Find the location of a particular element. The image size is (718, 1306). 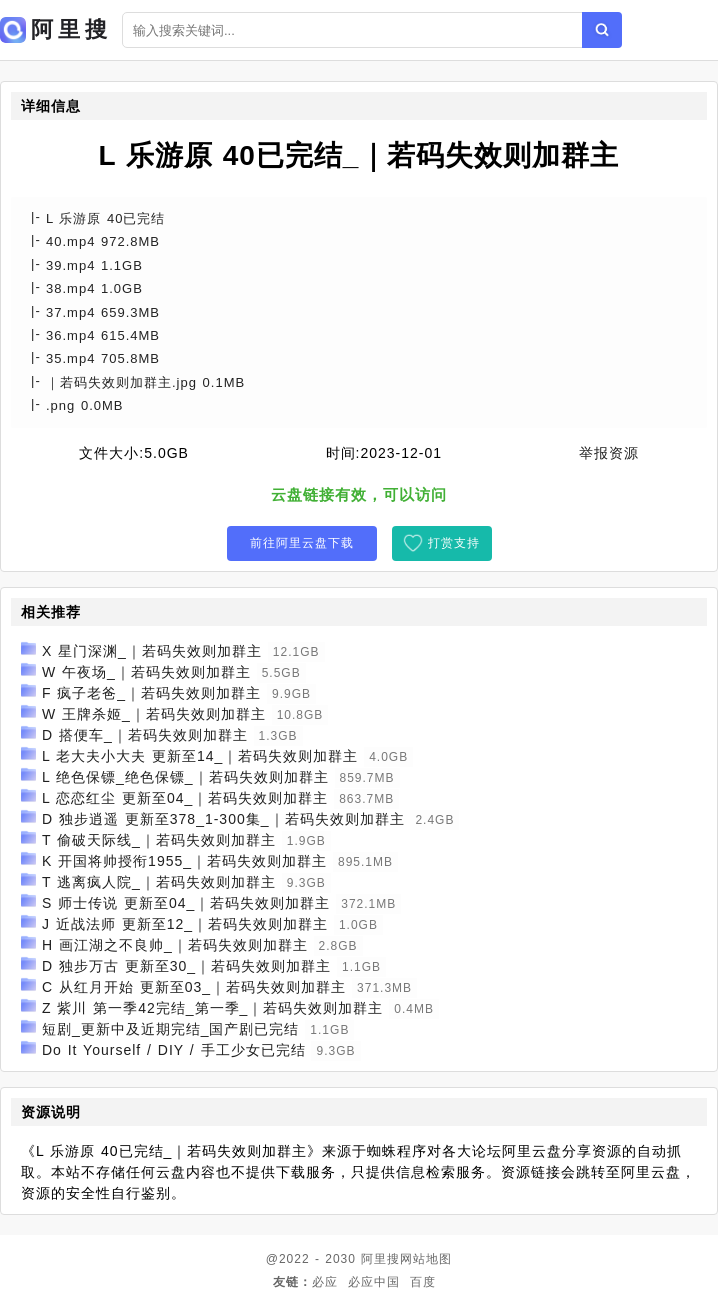

L 绝色保镖_绝色保镖_｜若码失效则加群主 is located at coordinates (185, 777).